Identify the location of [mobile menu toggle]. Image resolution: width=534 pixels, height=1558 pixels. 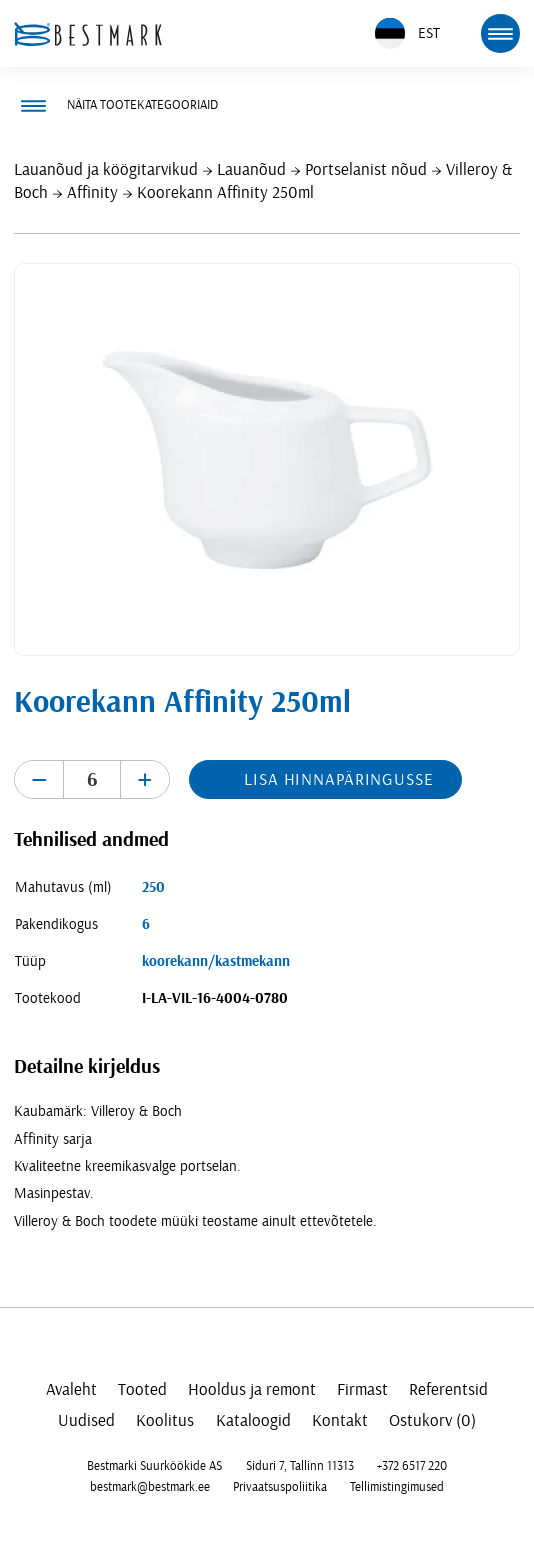
(500, 33).